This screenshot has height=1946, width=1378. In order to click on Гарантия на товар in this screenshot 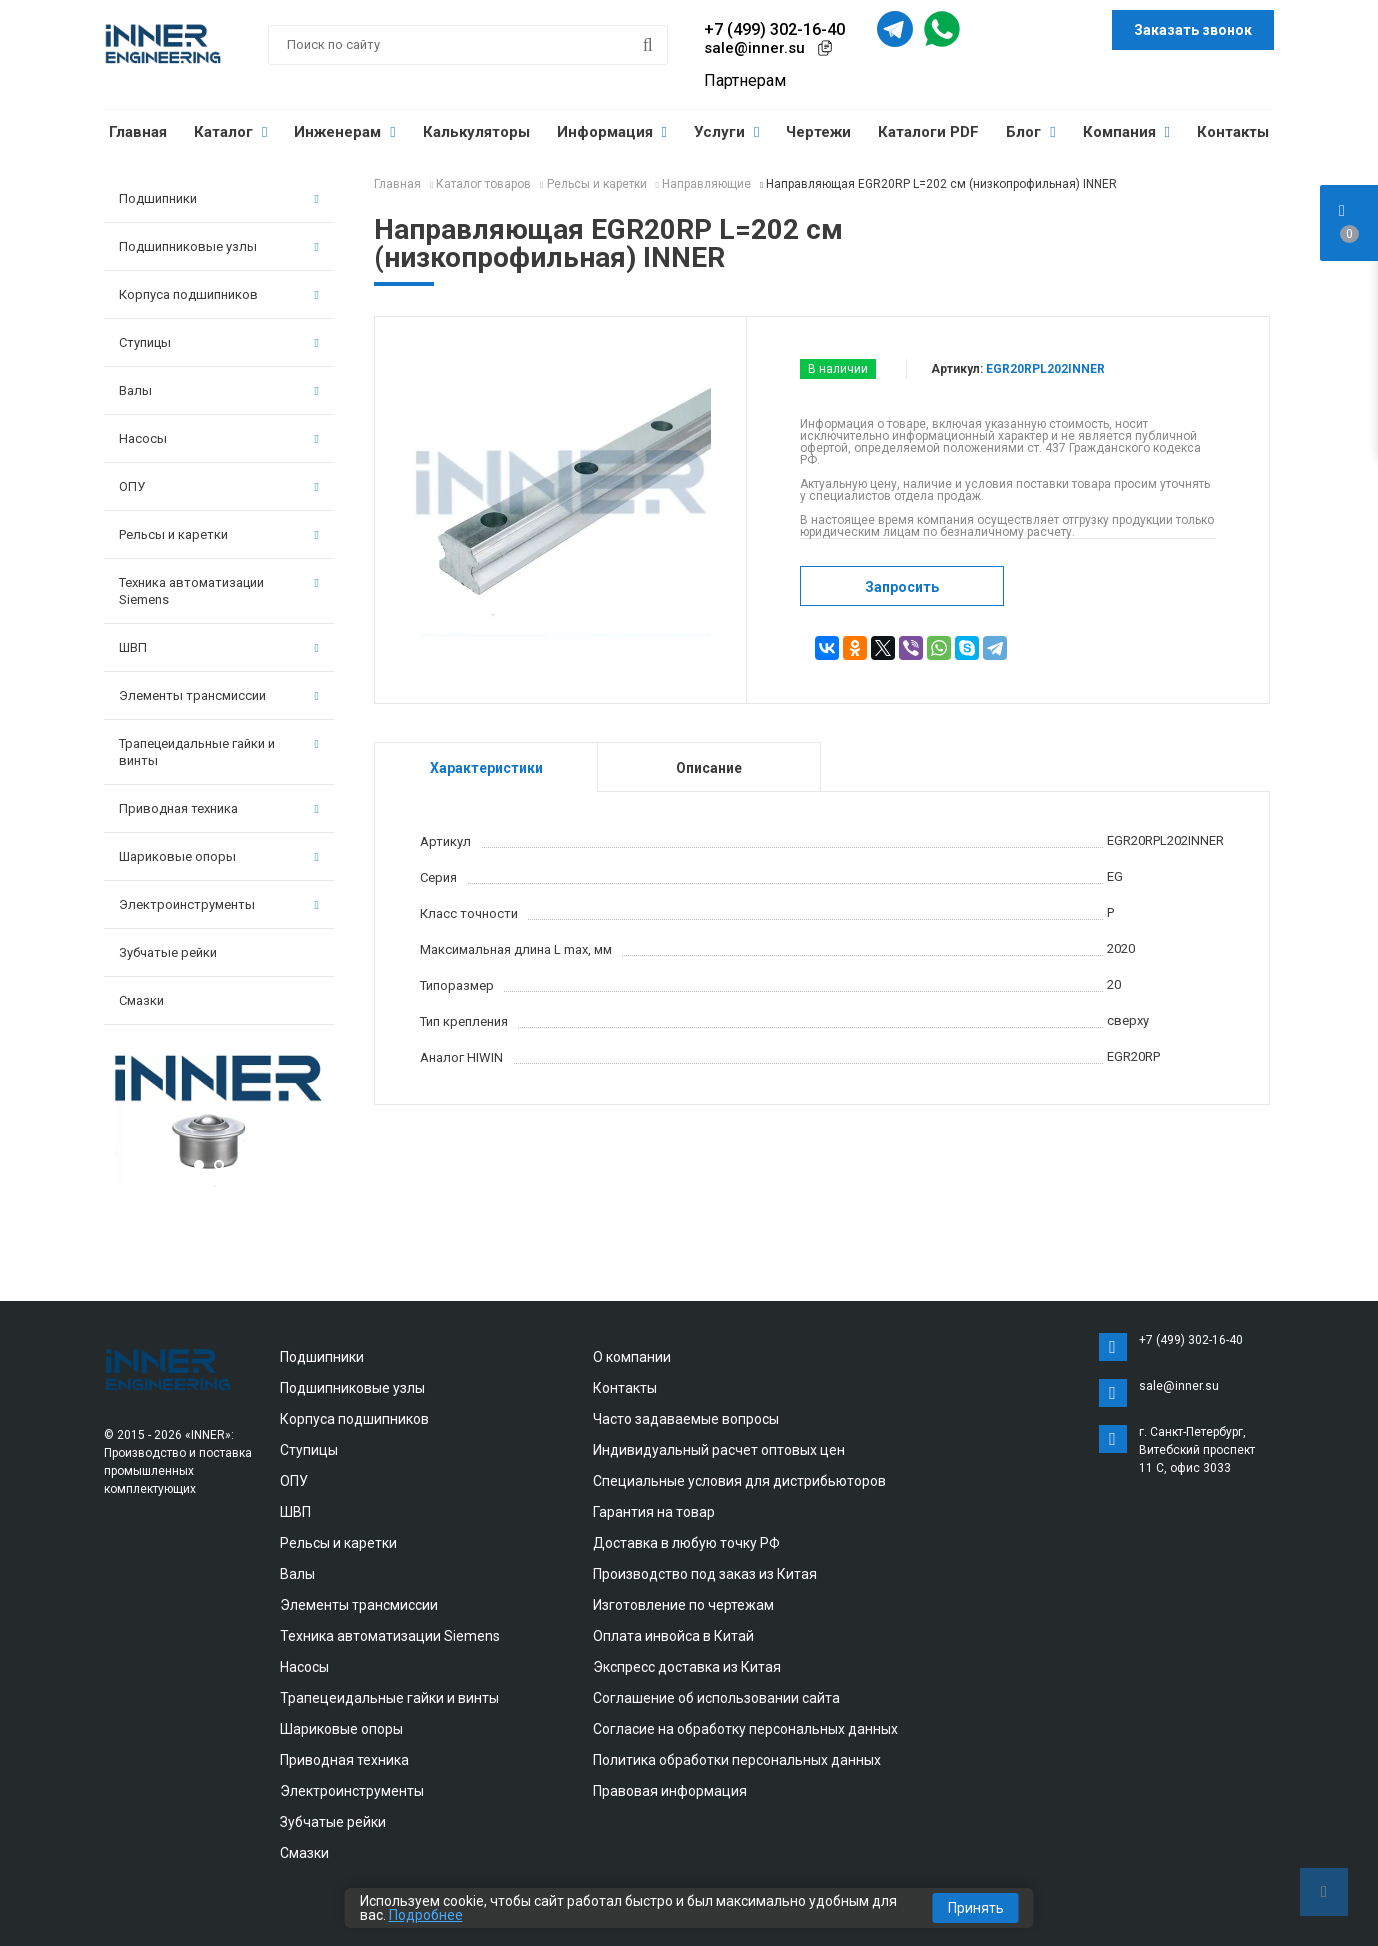, I will do `click(654, 1512)`.